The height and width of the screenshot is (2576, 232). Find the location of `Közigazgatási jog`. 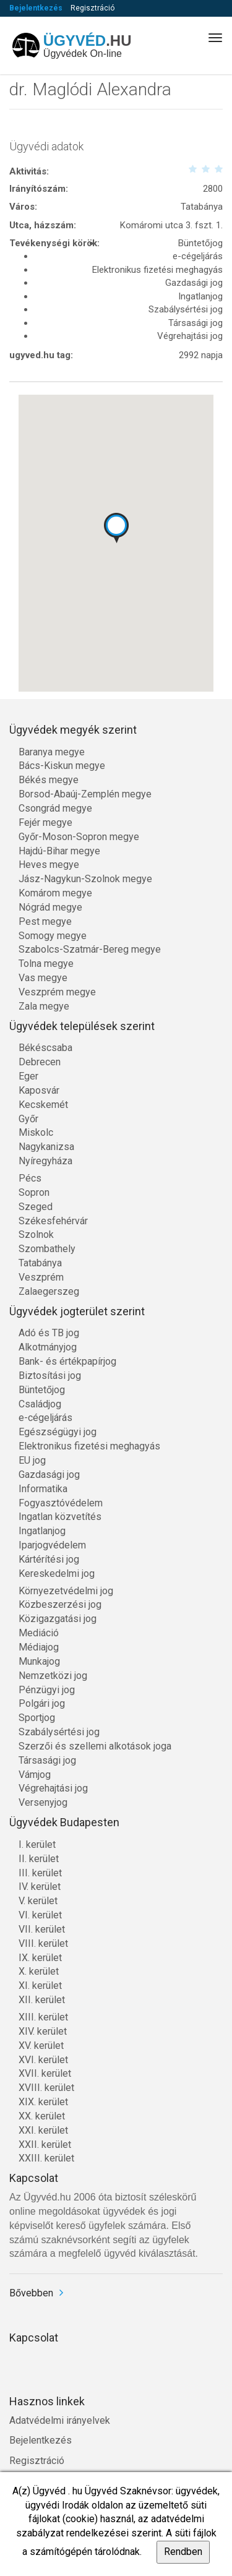

Közigazgatási jog is located at coordinates (58, 1619).